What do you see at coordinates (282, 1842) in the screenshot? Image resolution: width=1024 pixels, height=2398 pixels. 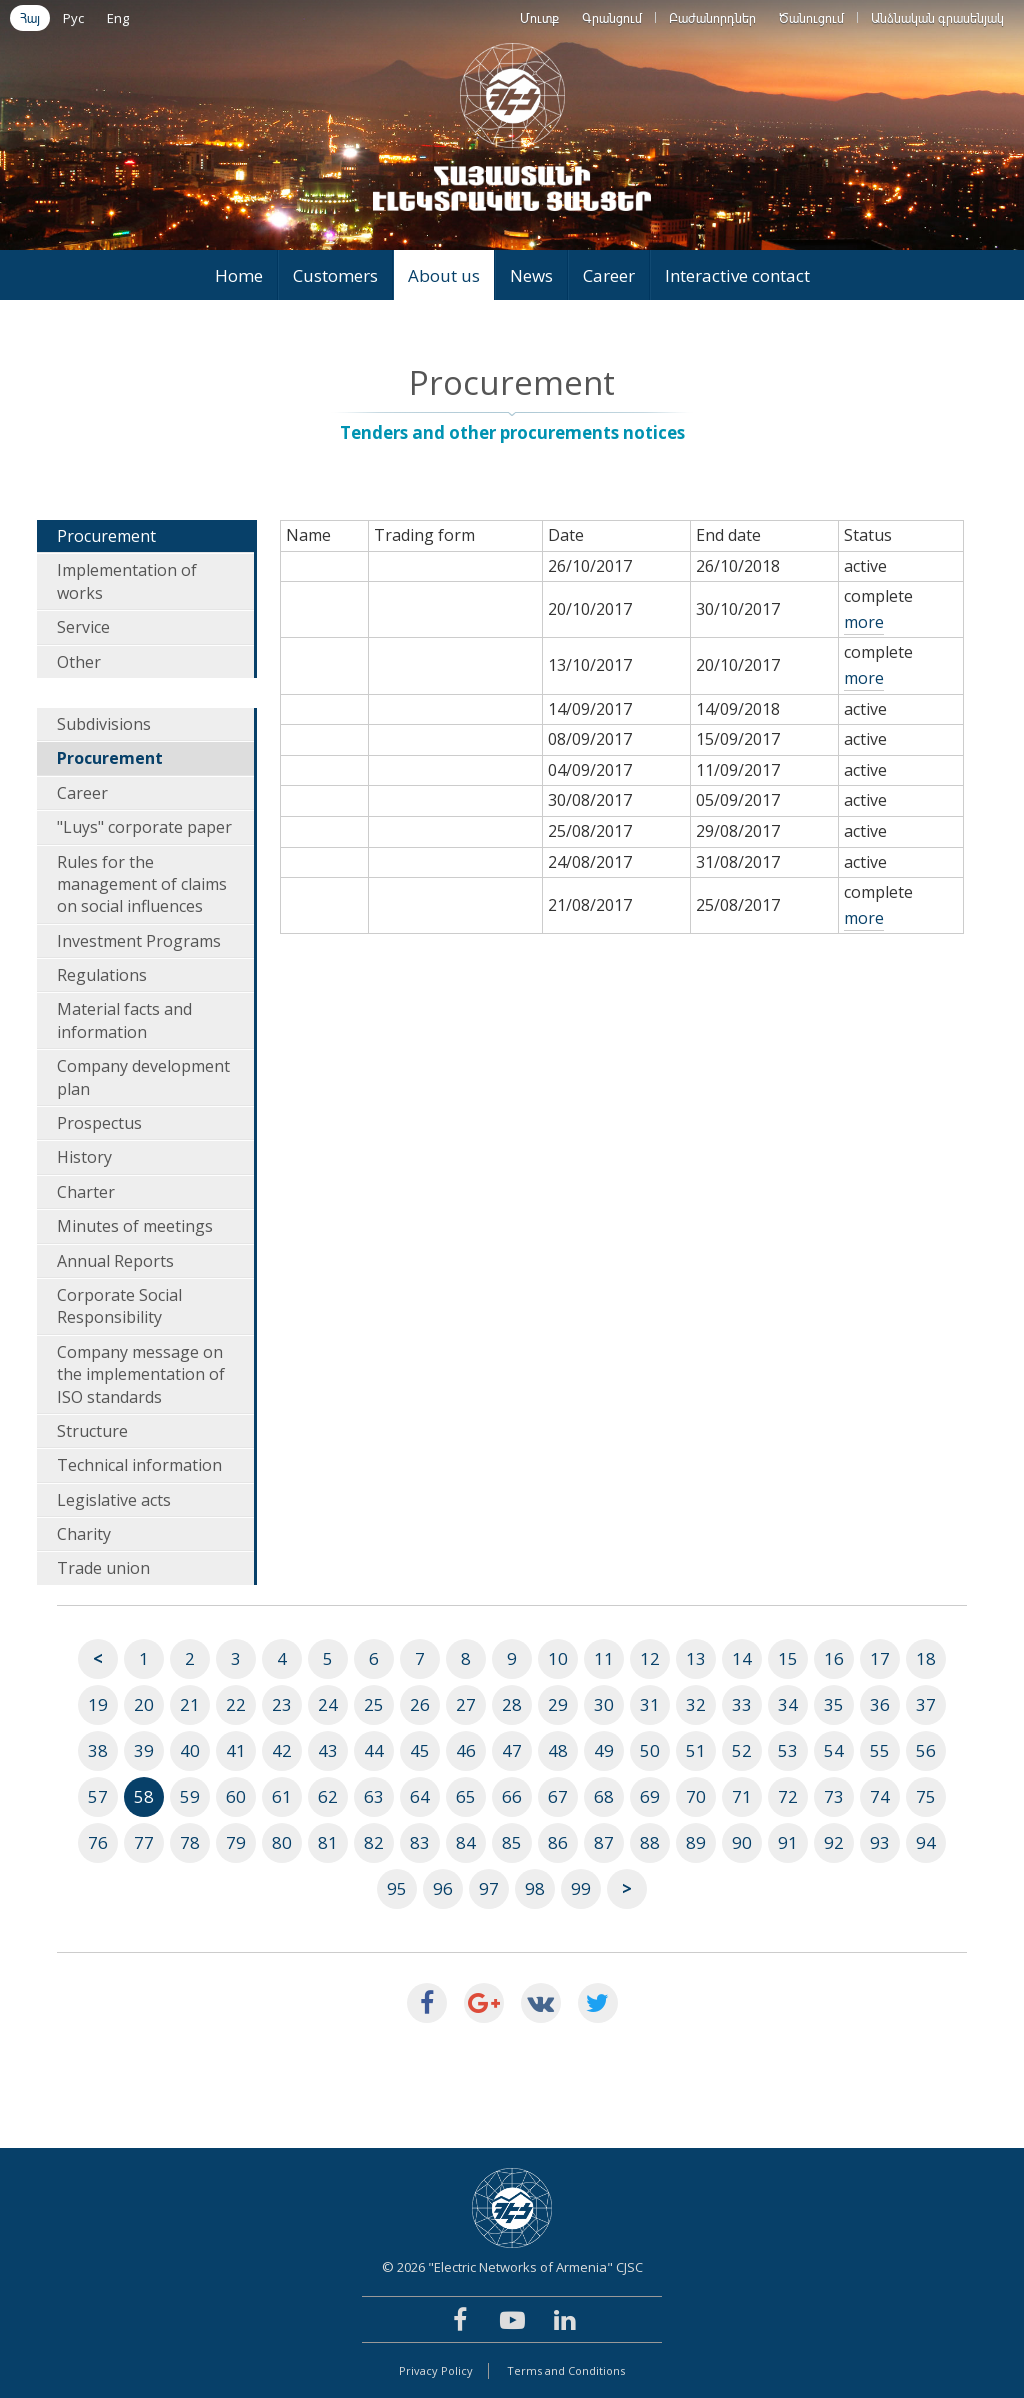 I see `80` at bounding box center [282, 1842].